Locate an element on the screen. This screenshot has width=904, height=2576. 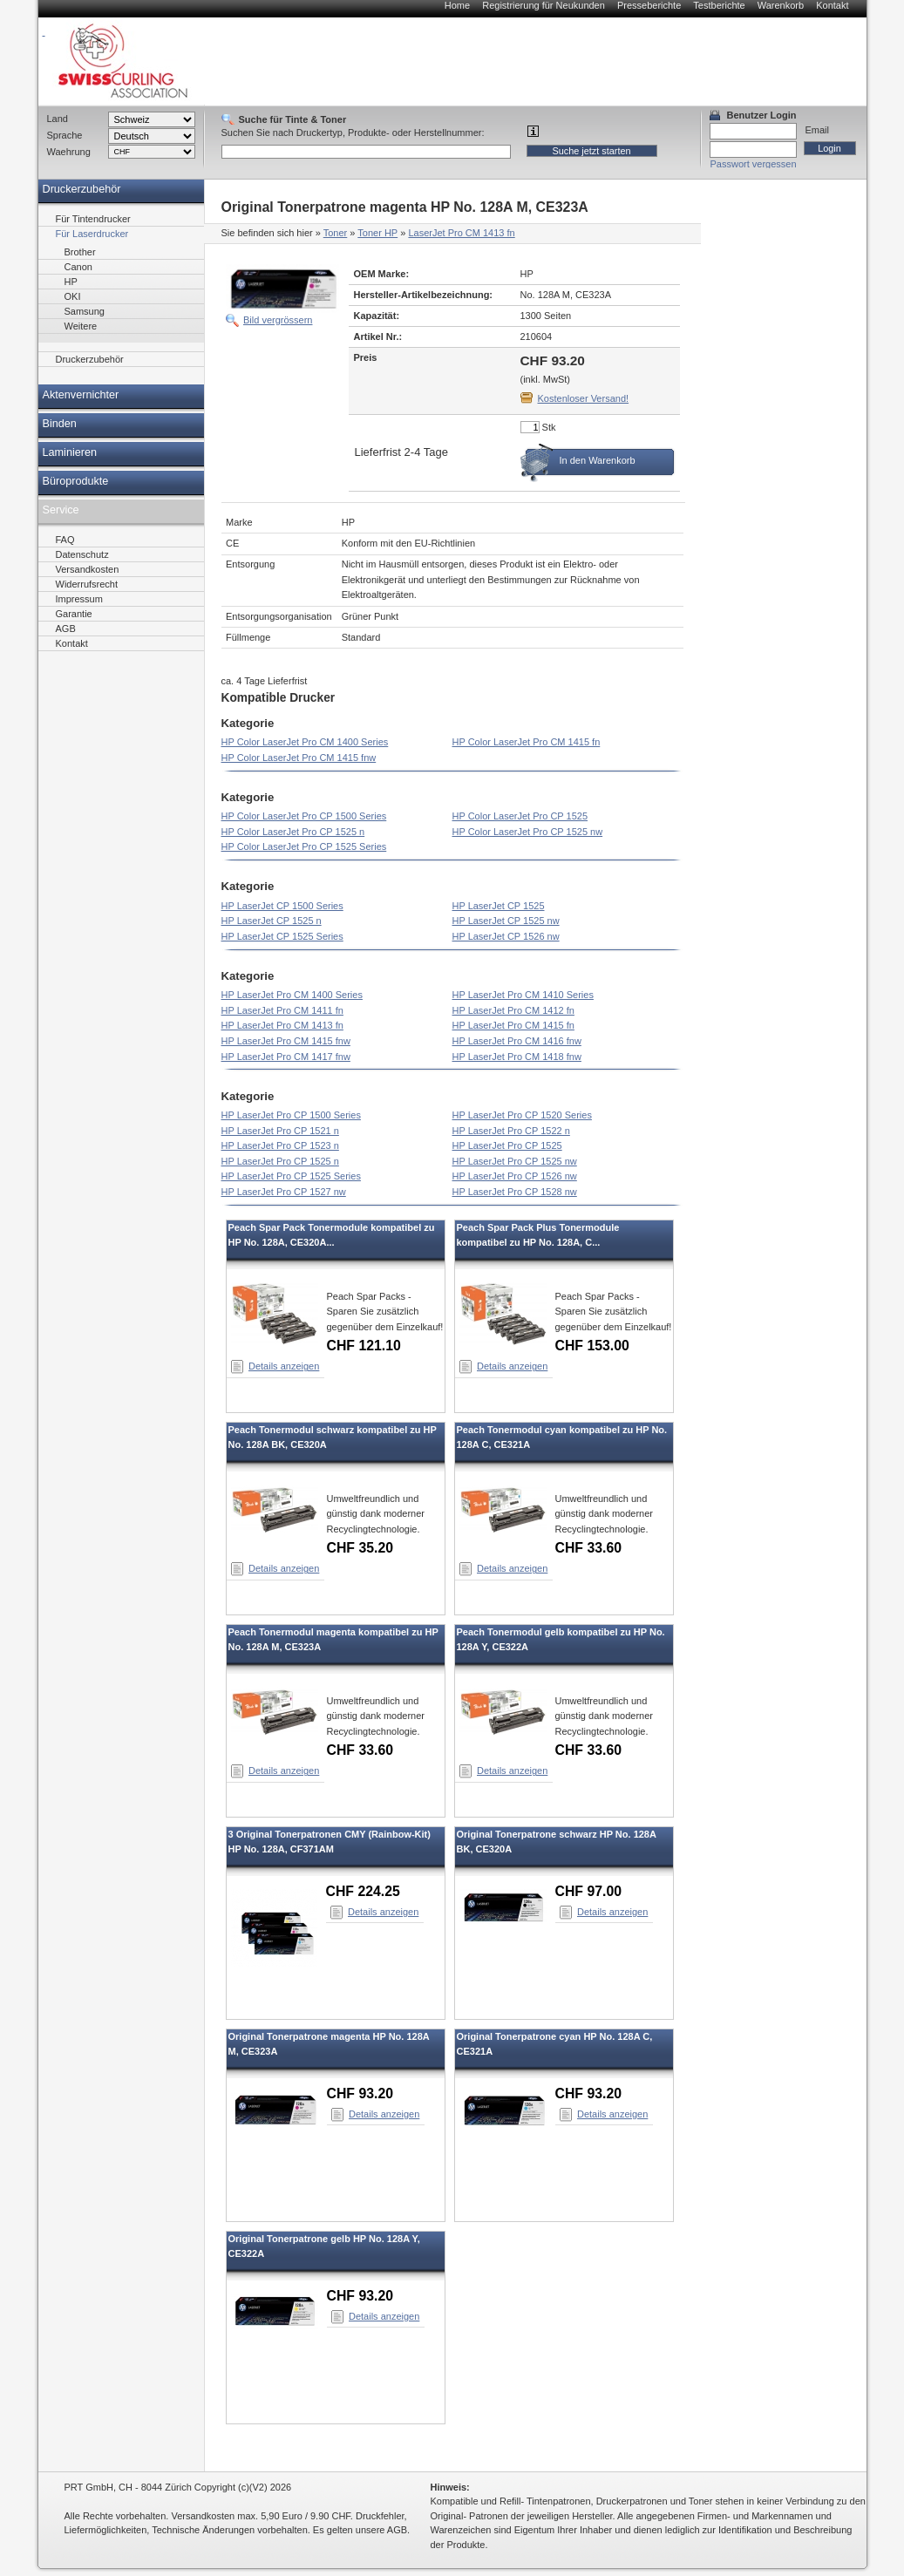
CHF 121.10 is located at coordinates (364, 1345).